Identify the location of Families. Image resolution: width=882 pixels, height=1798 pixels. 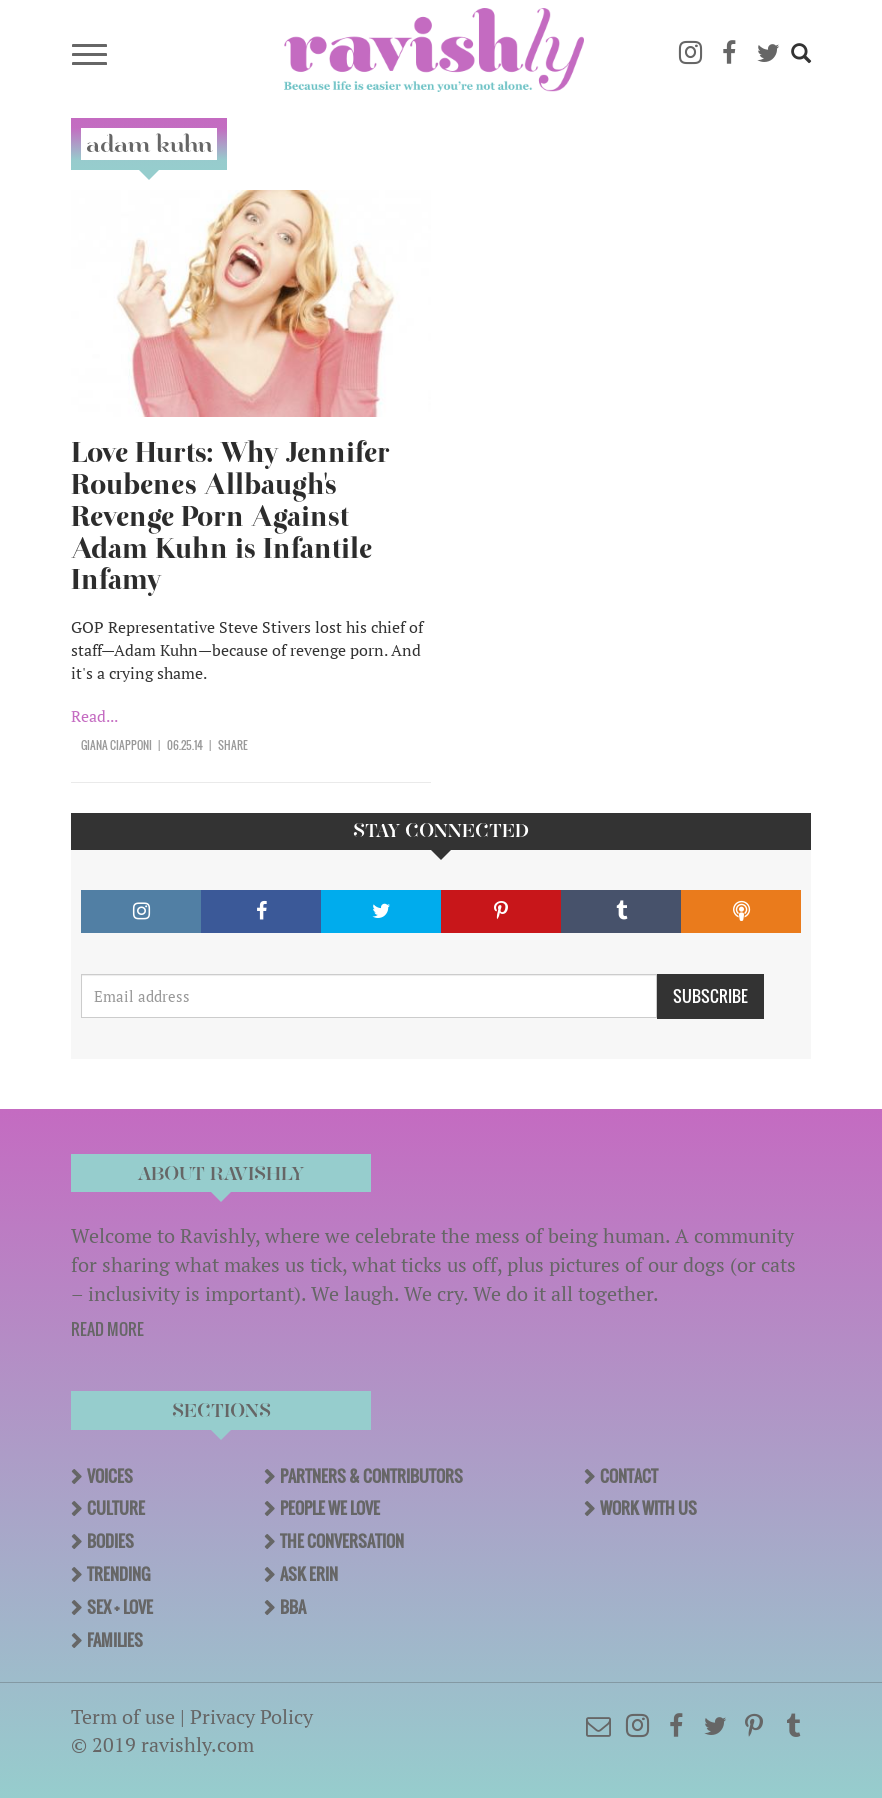
(115, 1640).